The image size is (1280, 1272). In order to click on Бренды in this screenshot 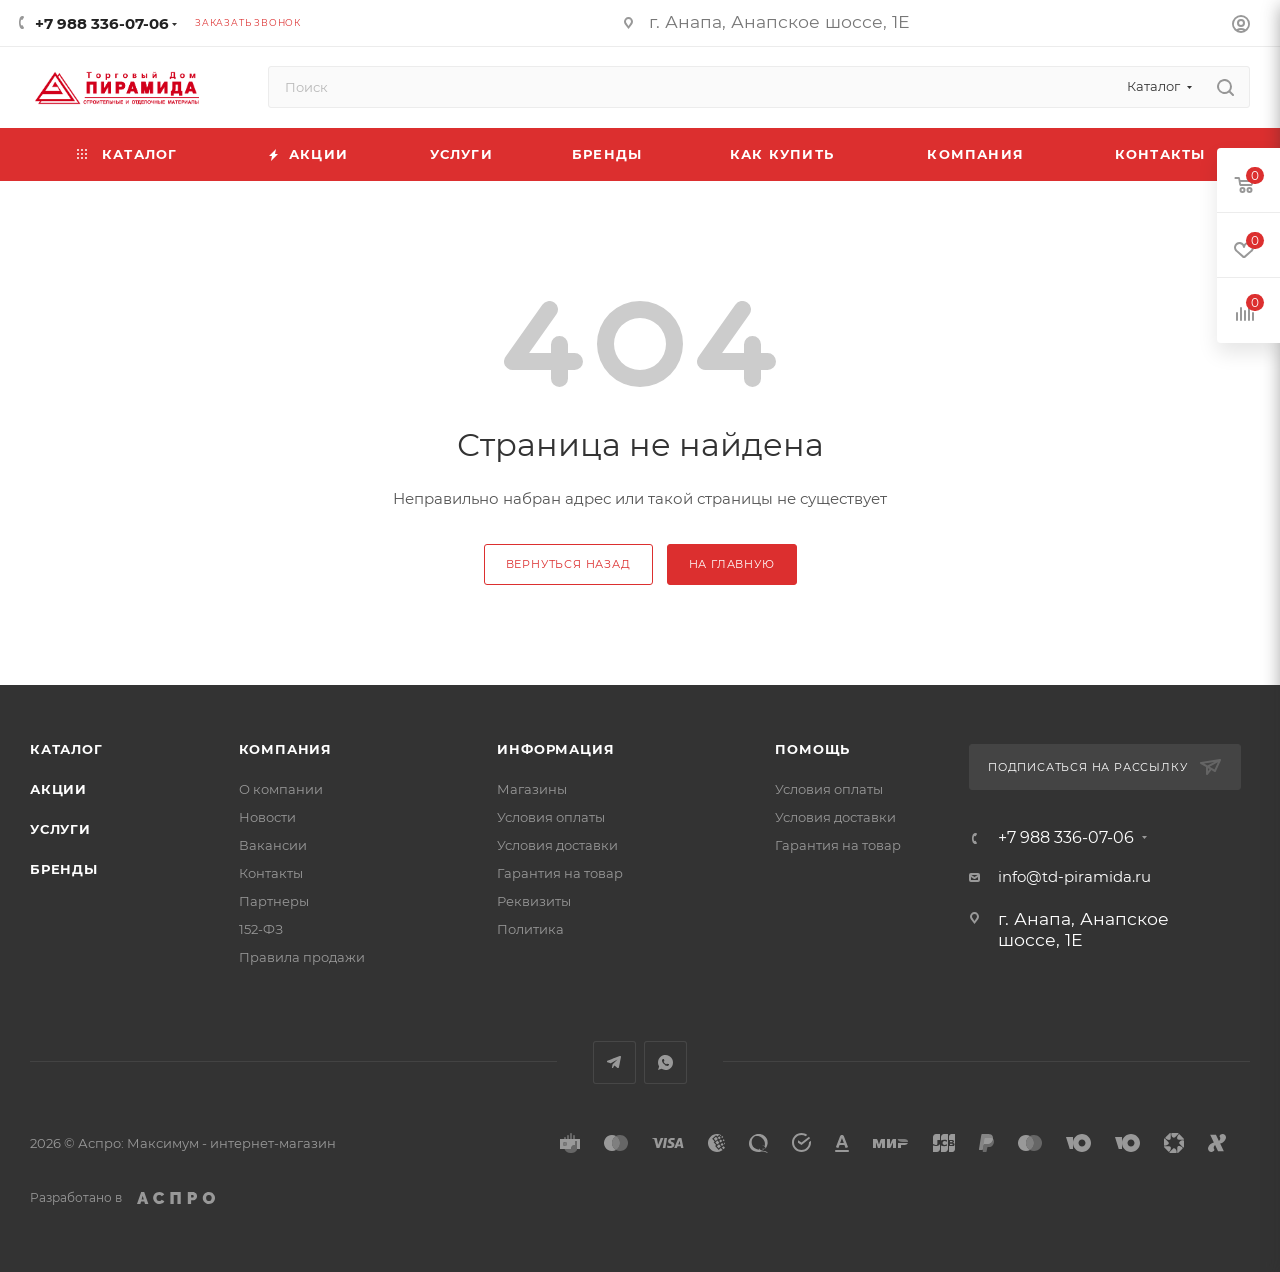, I will do `click(64, 869)`.